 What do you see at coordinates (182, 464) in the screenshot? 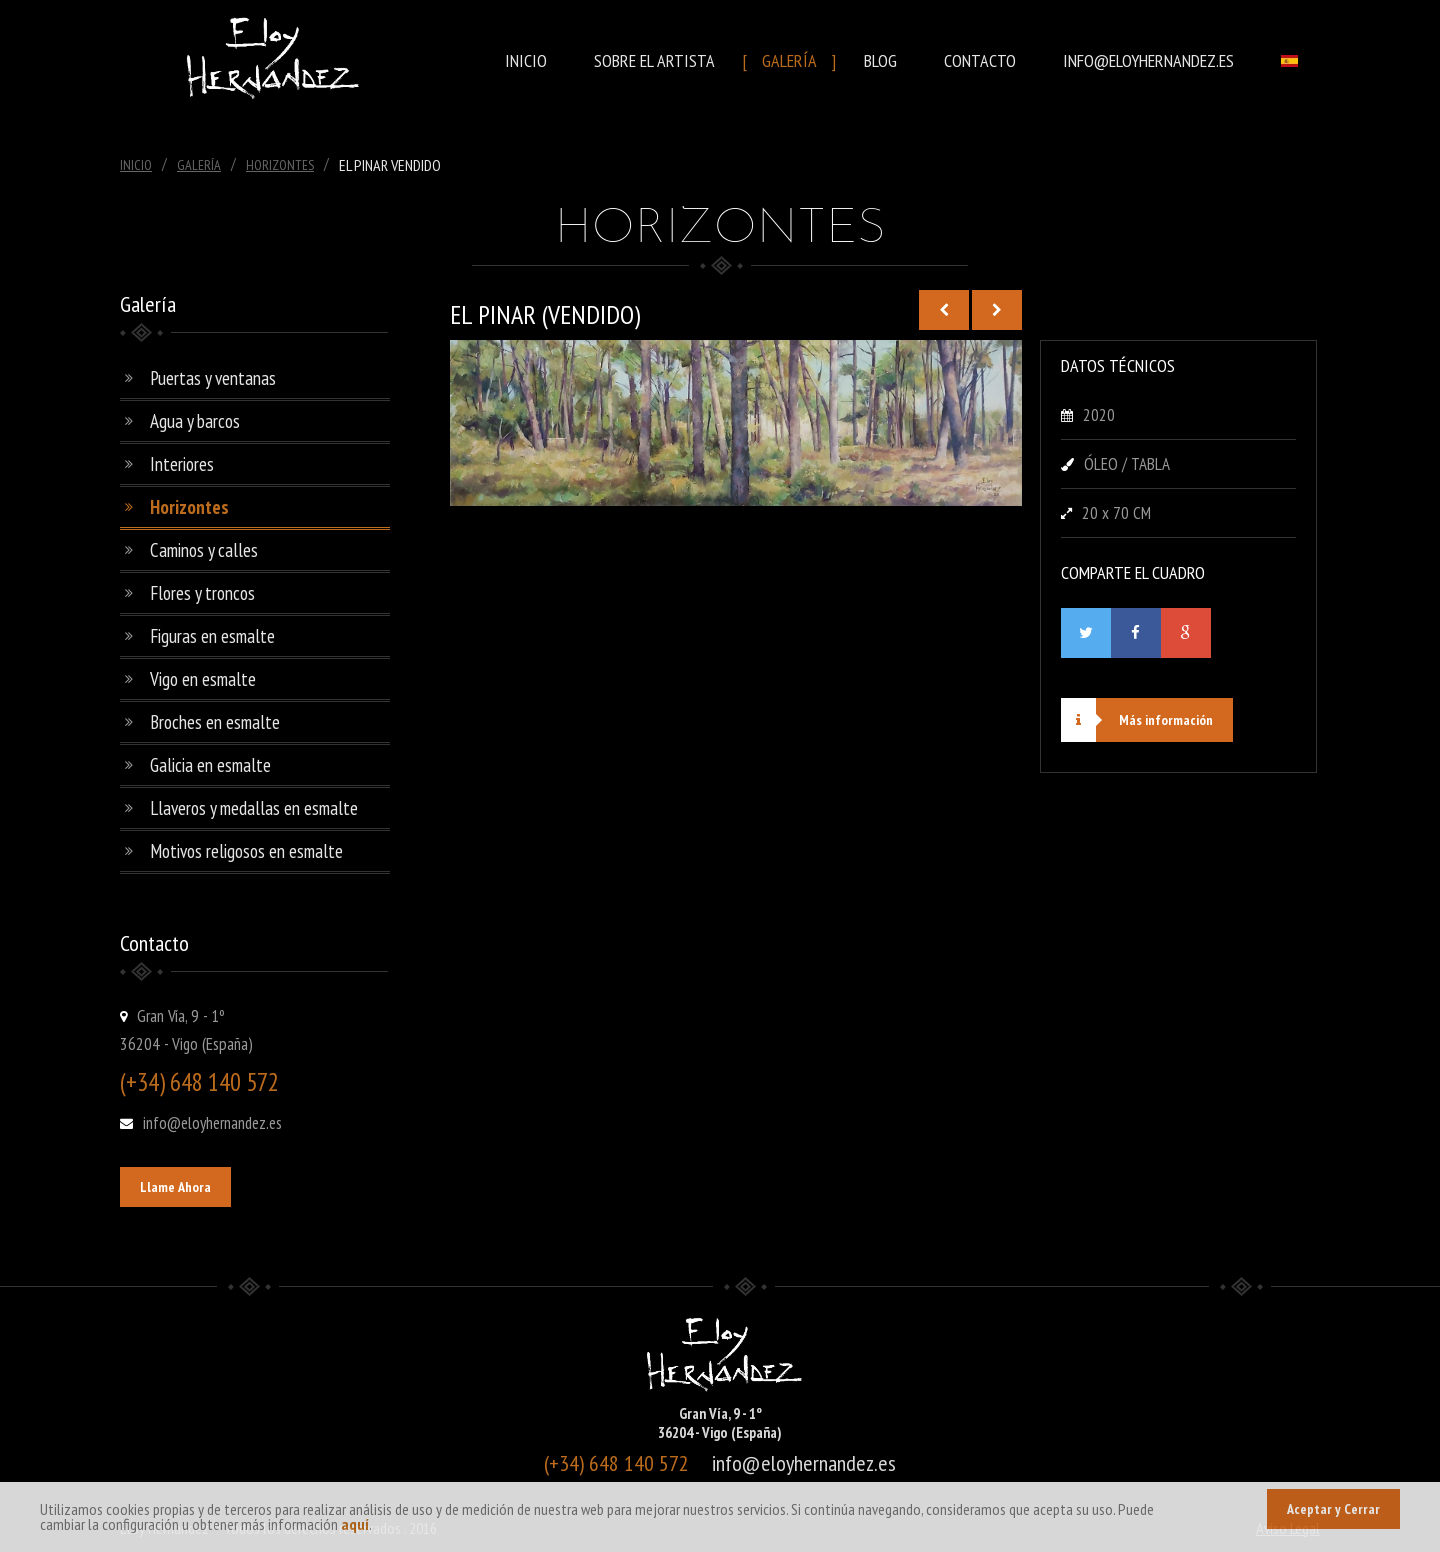
I see `Interiores` at bounding box center [182, 464].